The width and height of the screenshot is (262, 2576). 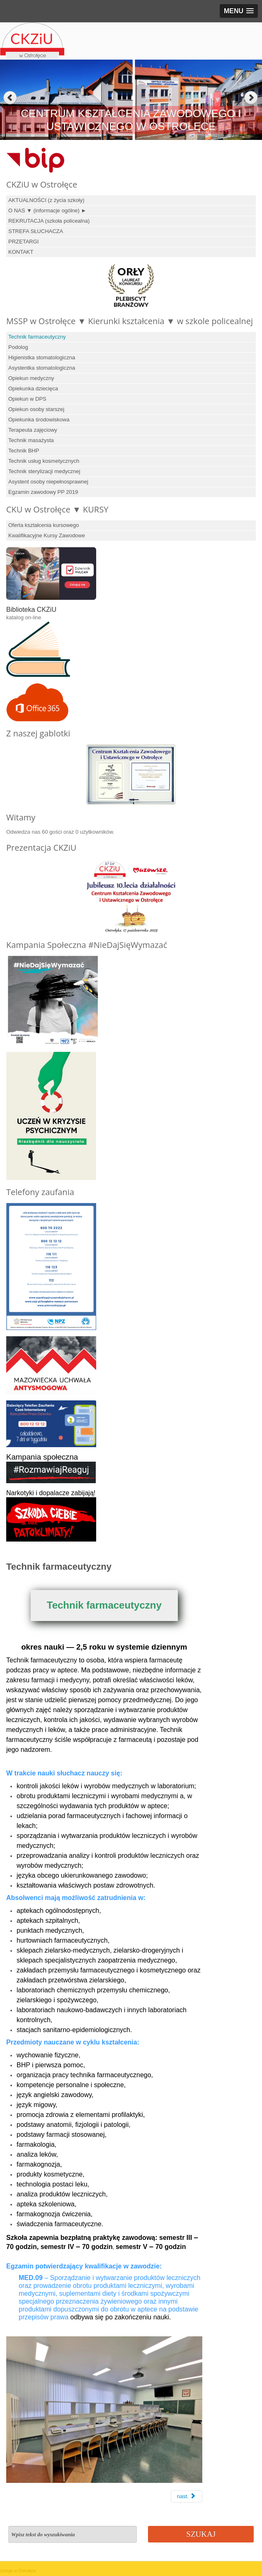 What do you see at coordinates (38, 419) in the screenshot?
I see `Opiekunka środowiskowa` at bounding box center [38, 419].